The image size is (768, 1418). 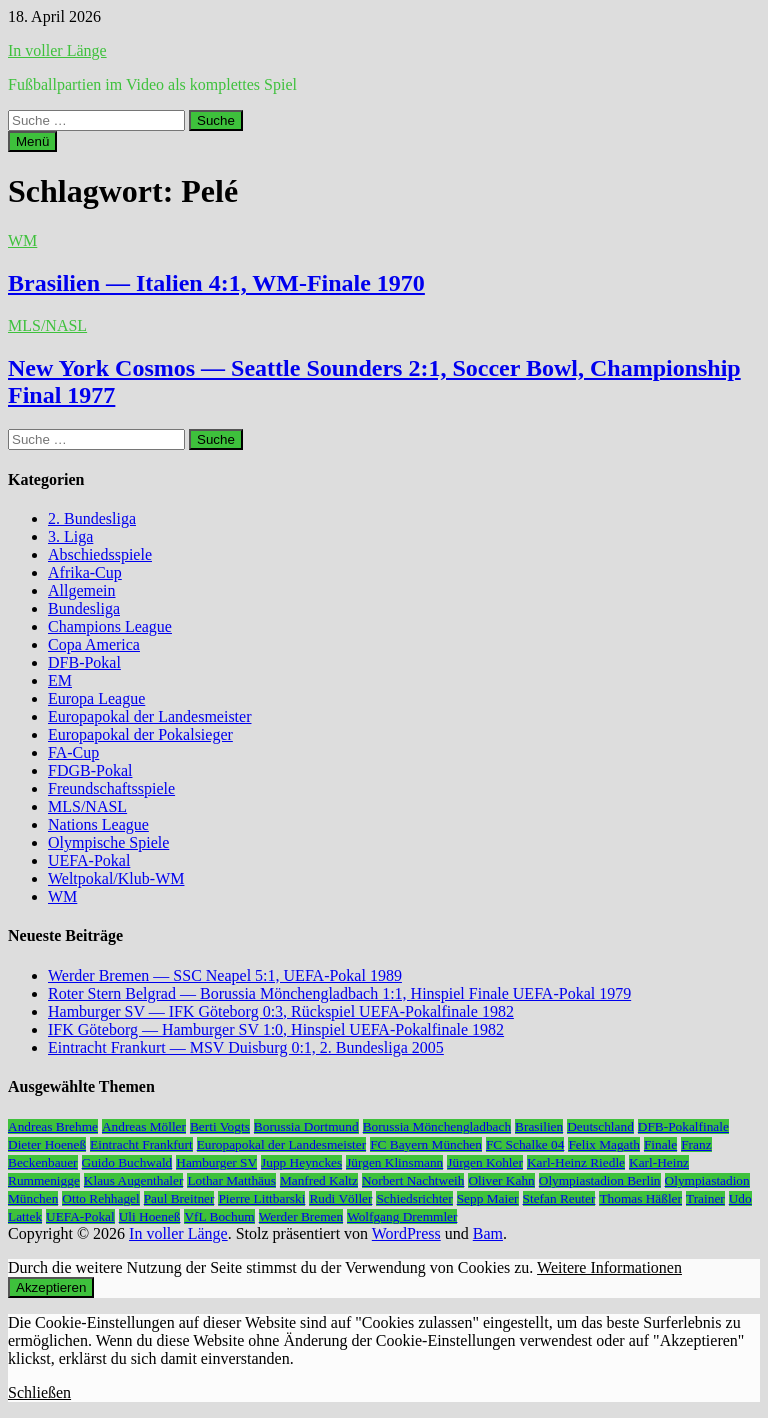 I want to click on Menü, so click(x=32, y=141).